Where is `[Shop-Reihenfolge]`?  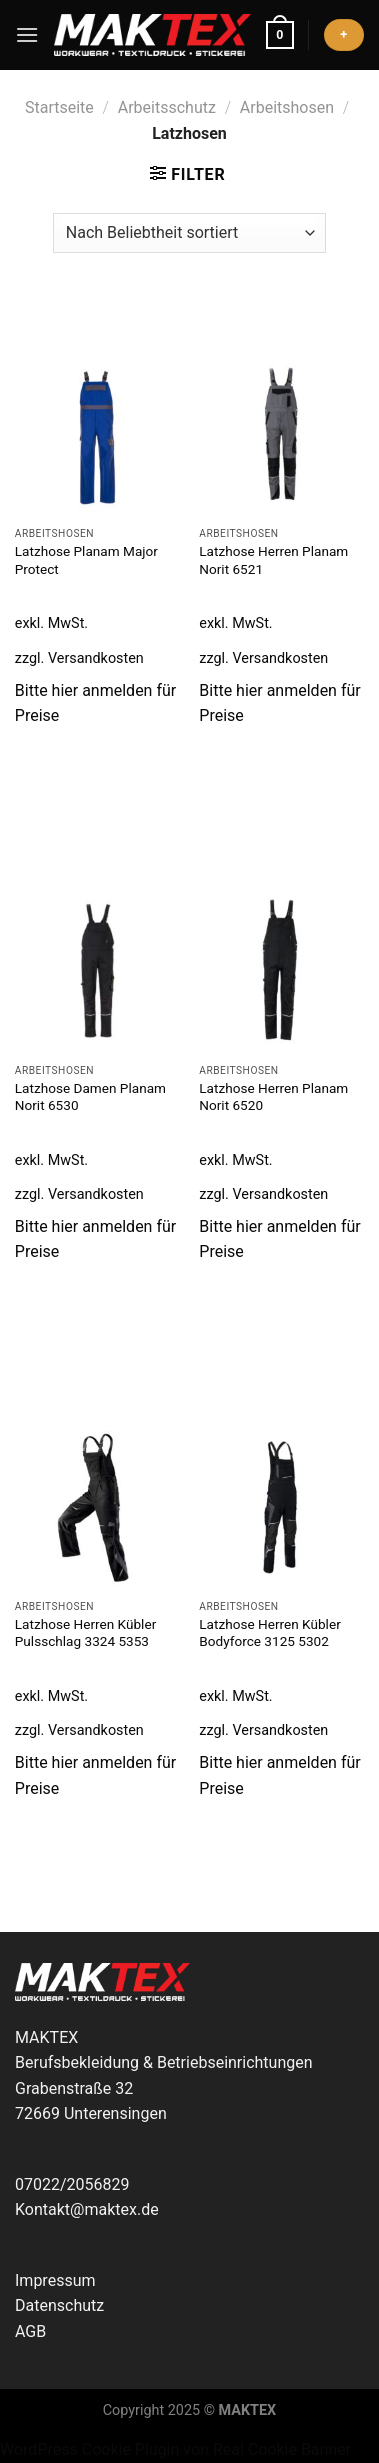
[Shop-Reihenfolge] is located at coordinates (189, 233).